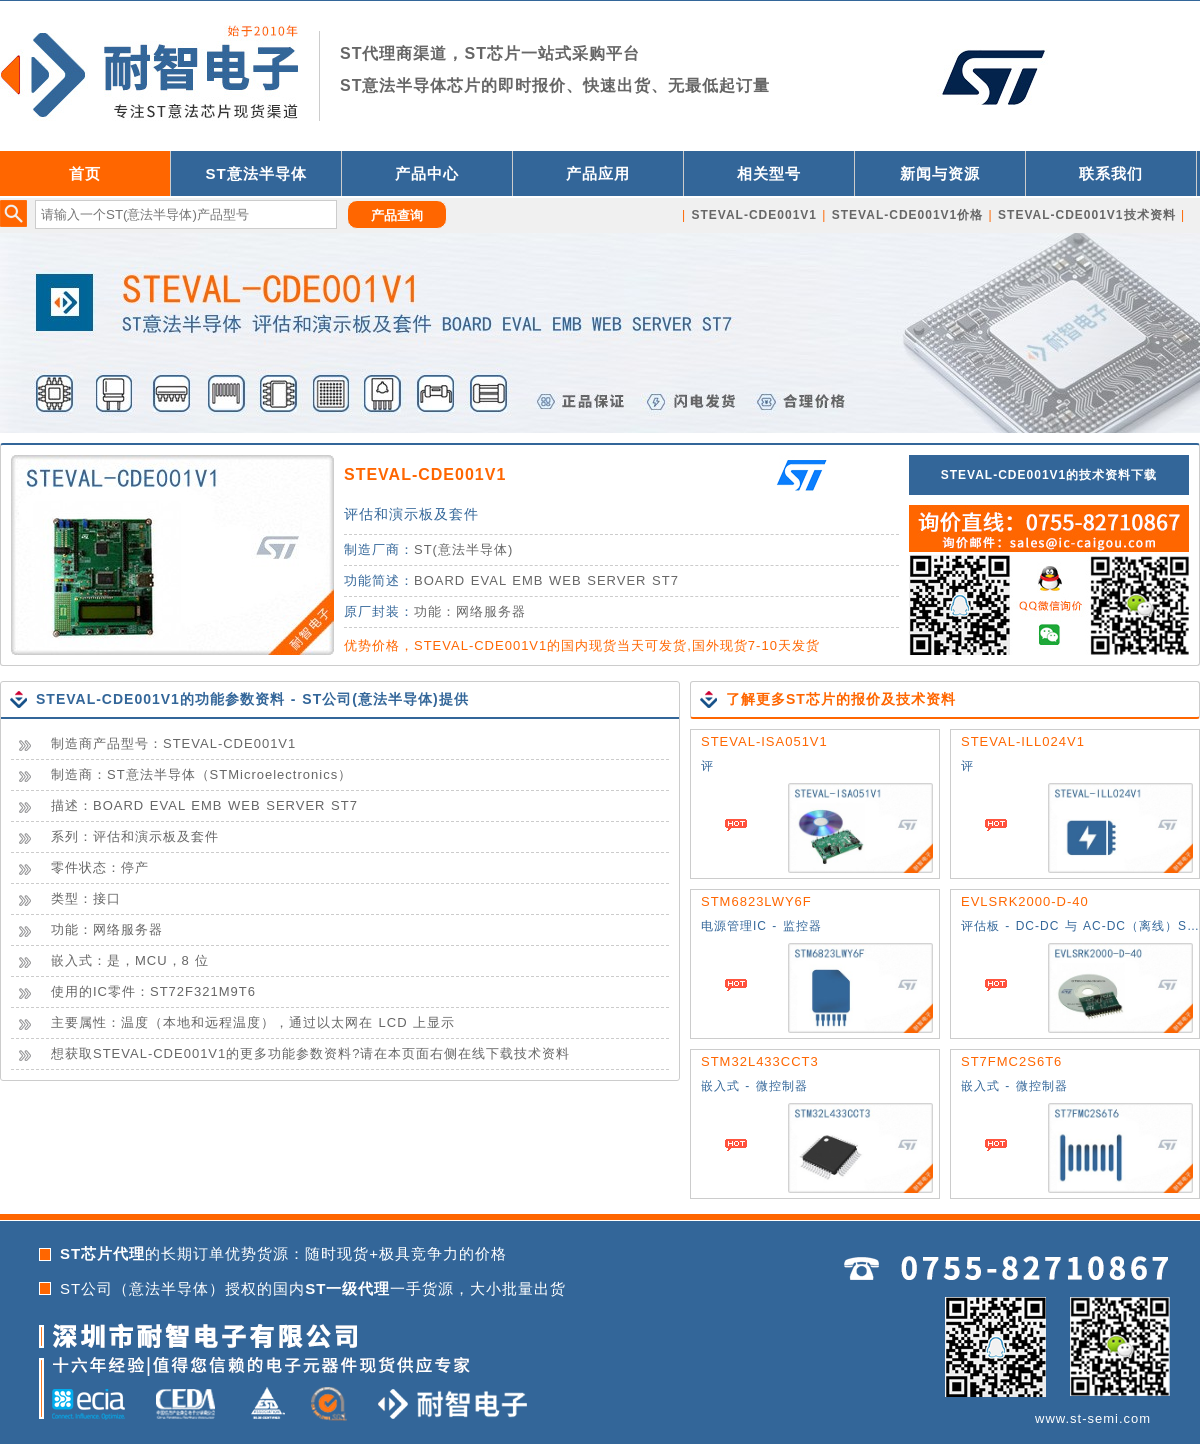  Describe the element at coordinates (756, 901) in the screenshot. I see `STM6823LWY6F` at that location.